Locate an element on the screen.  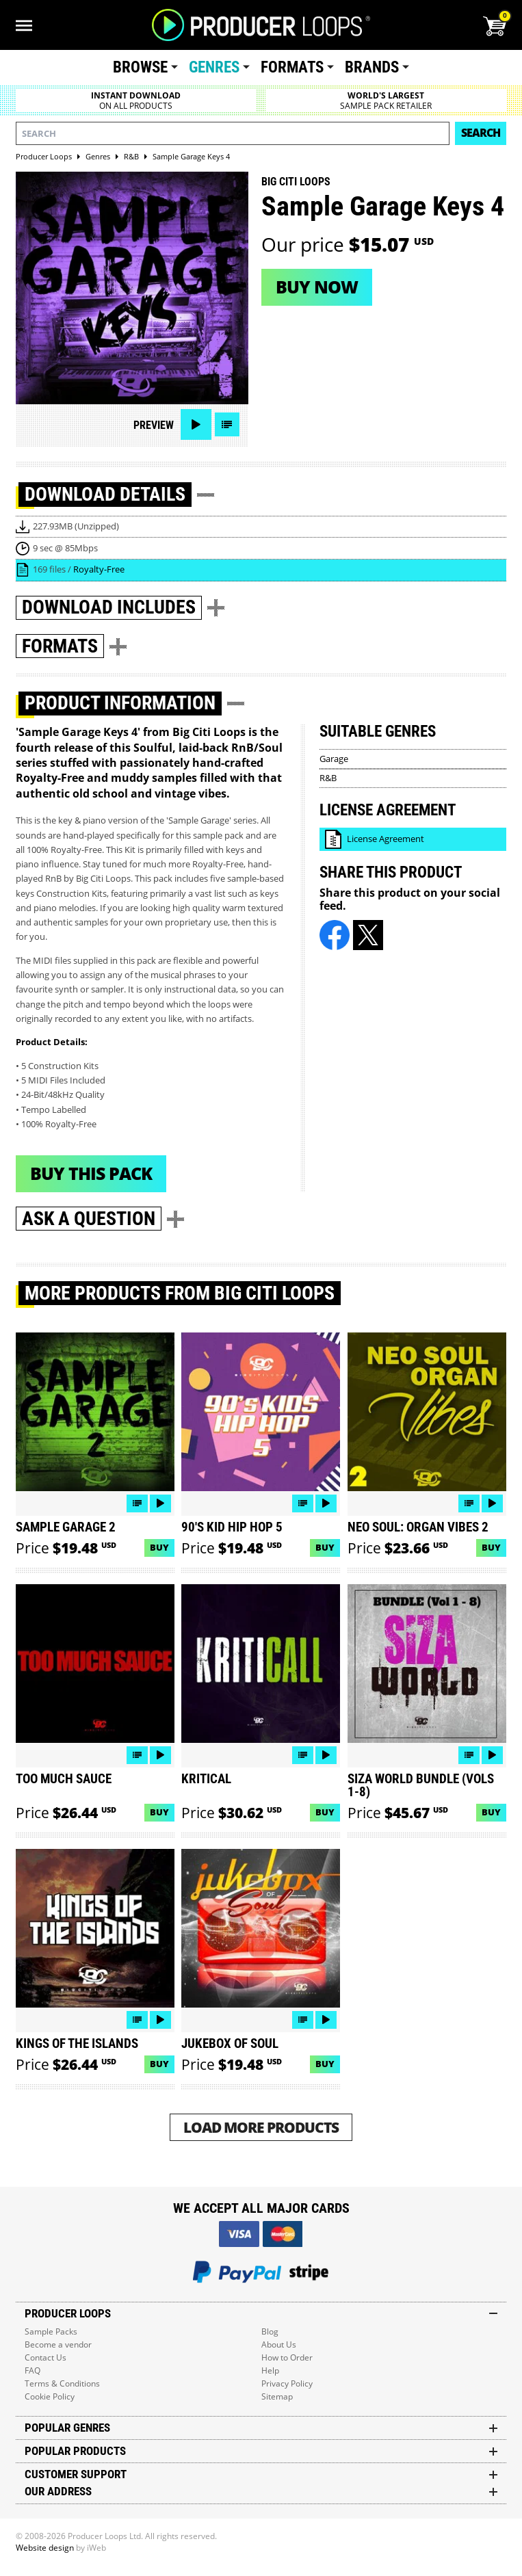
Website design is located at coordinates (45, 2547).